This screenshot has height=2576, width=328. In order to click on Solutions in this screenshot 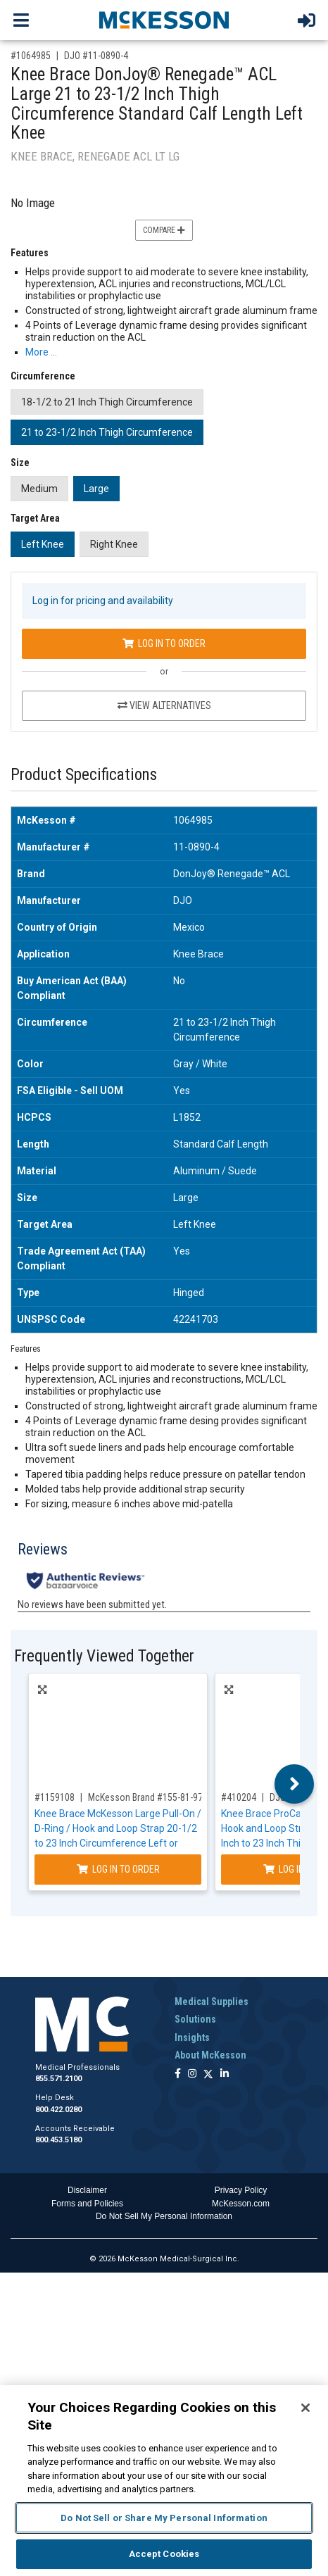, I will do `click(195, 2019)`.